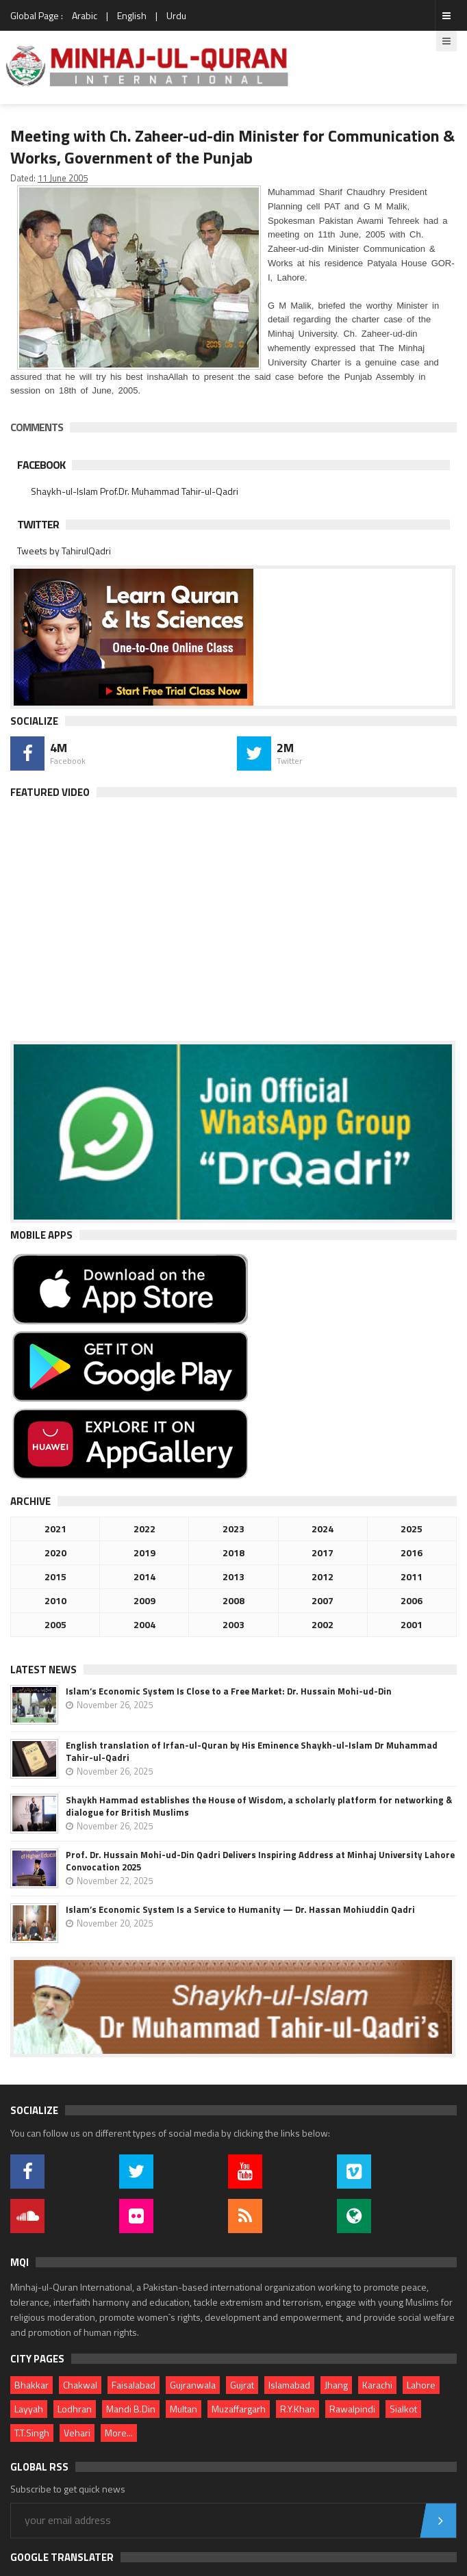 This screenshot has width=467, height=2576. What do you see at coordinates (132, 15) in the screenshot?
I see `English` at bounding box center [132, 15].